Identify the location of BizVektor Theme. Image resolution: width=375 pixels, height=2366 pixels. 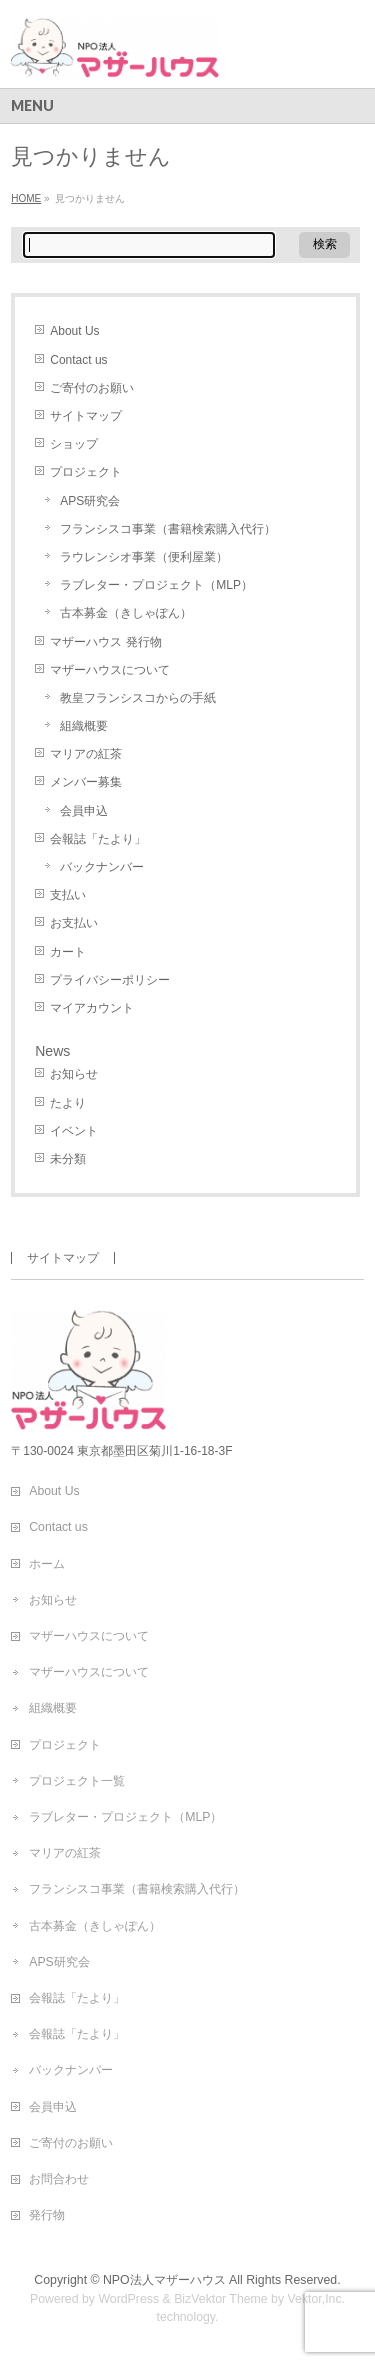
(221, 2299).